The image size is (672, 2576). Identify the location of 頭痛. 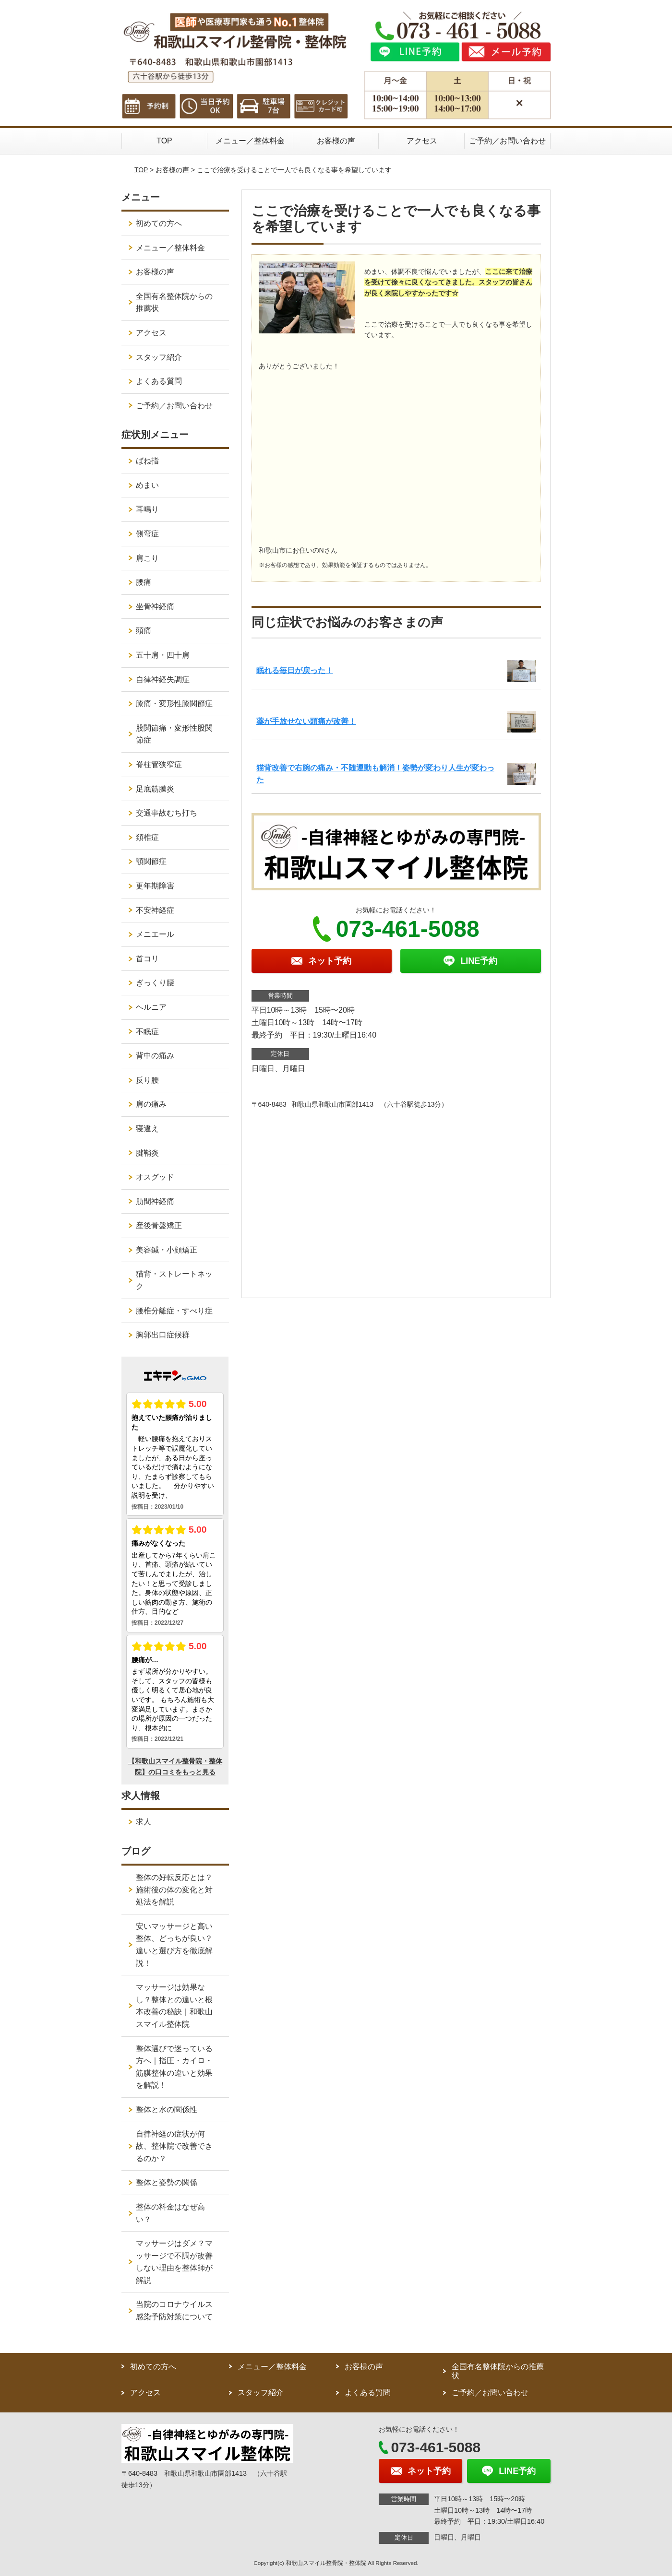
(143, 630).